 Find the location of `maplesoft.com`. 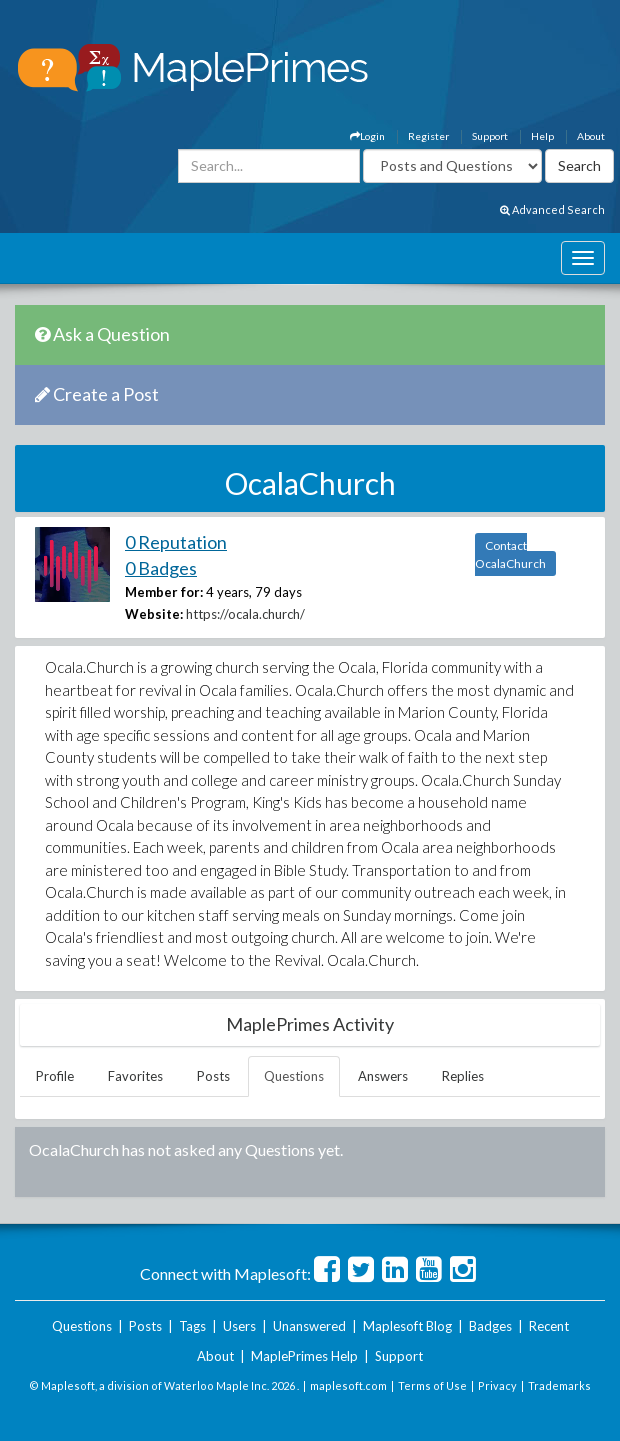

maplesoft.com is located at coordinates (348, 1385).